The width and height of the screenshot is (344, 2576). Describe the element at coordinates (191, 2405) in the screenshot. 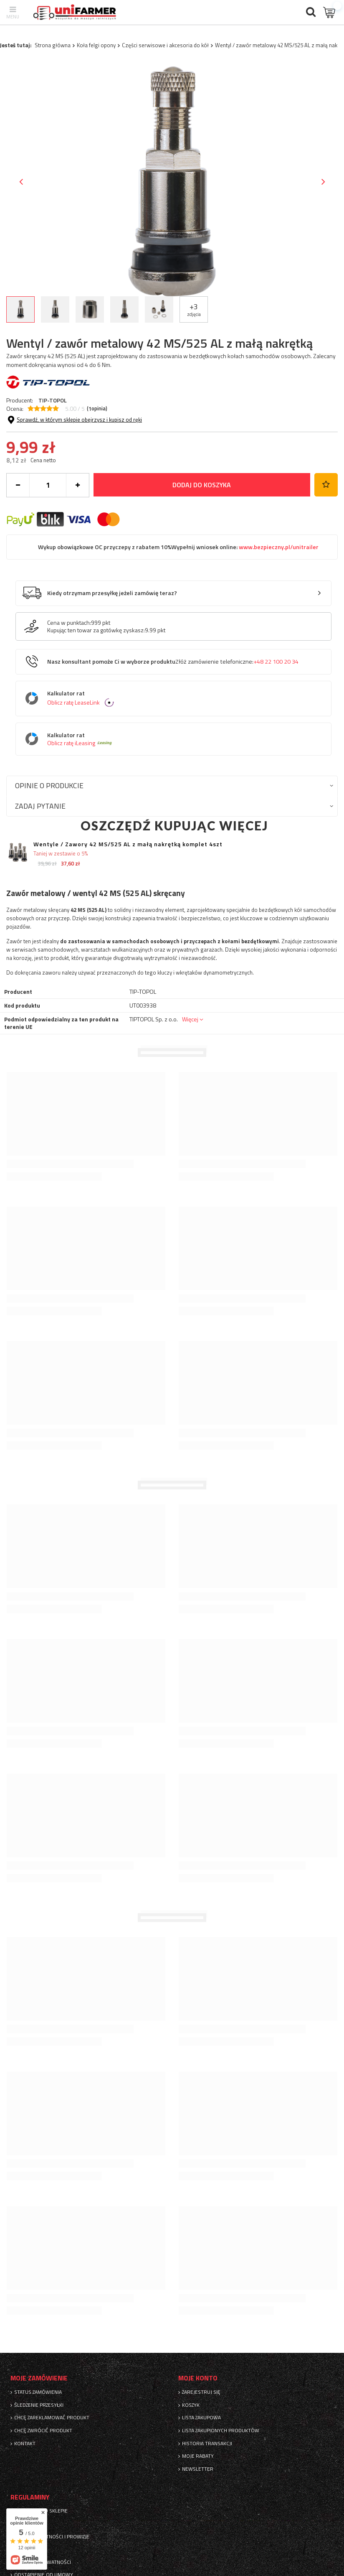

I see `Koszyk` at that location.